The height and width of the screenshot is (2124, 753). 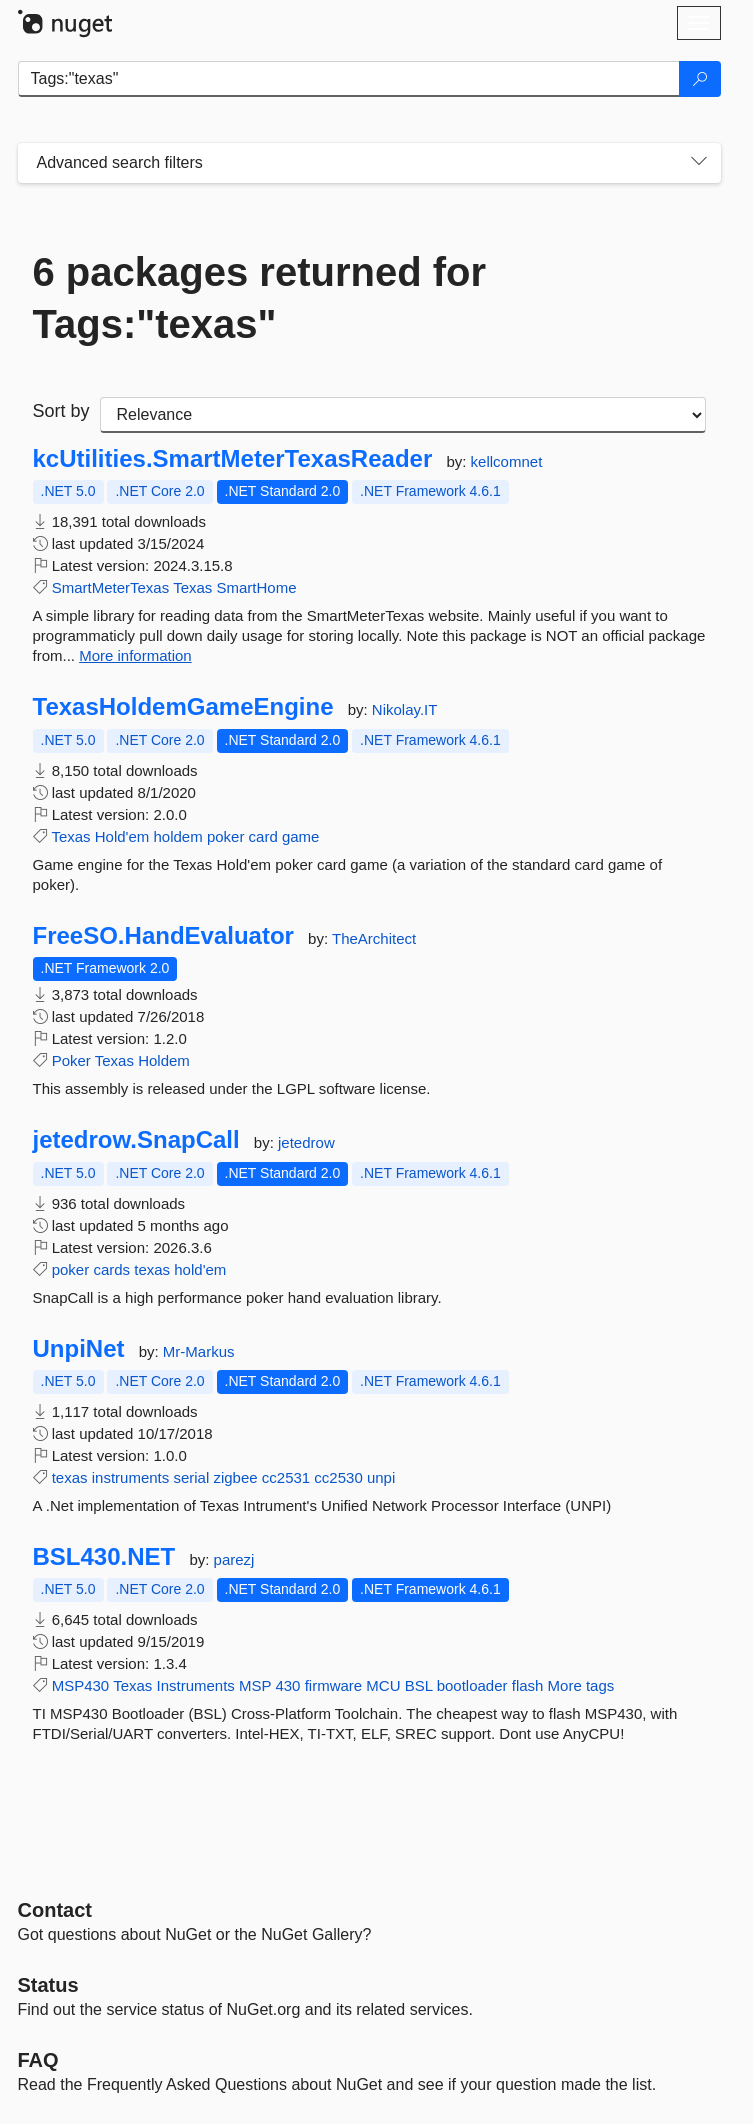 I want to click on 6 packages returned for Tags:"texas", so click(x=260, y=298).